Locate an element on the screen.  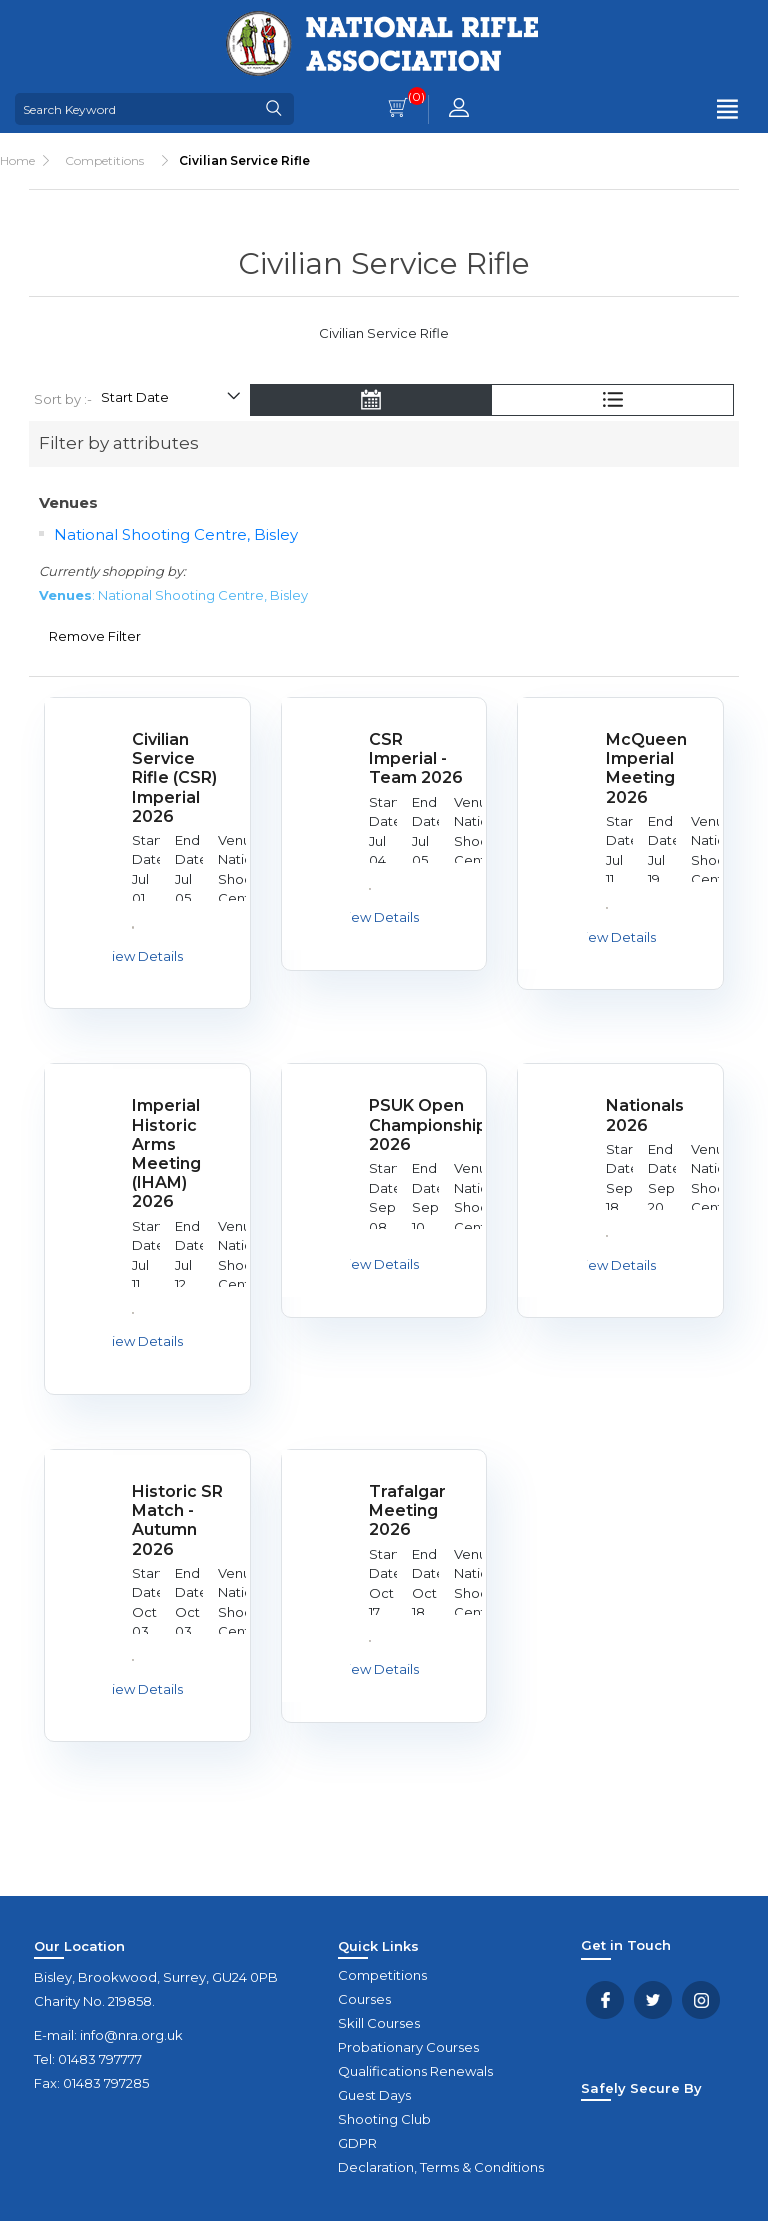
CSR Imperial - Team 2026 is located at coordinates (416, 758).